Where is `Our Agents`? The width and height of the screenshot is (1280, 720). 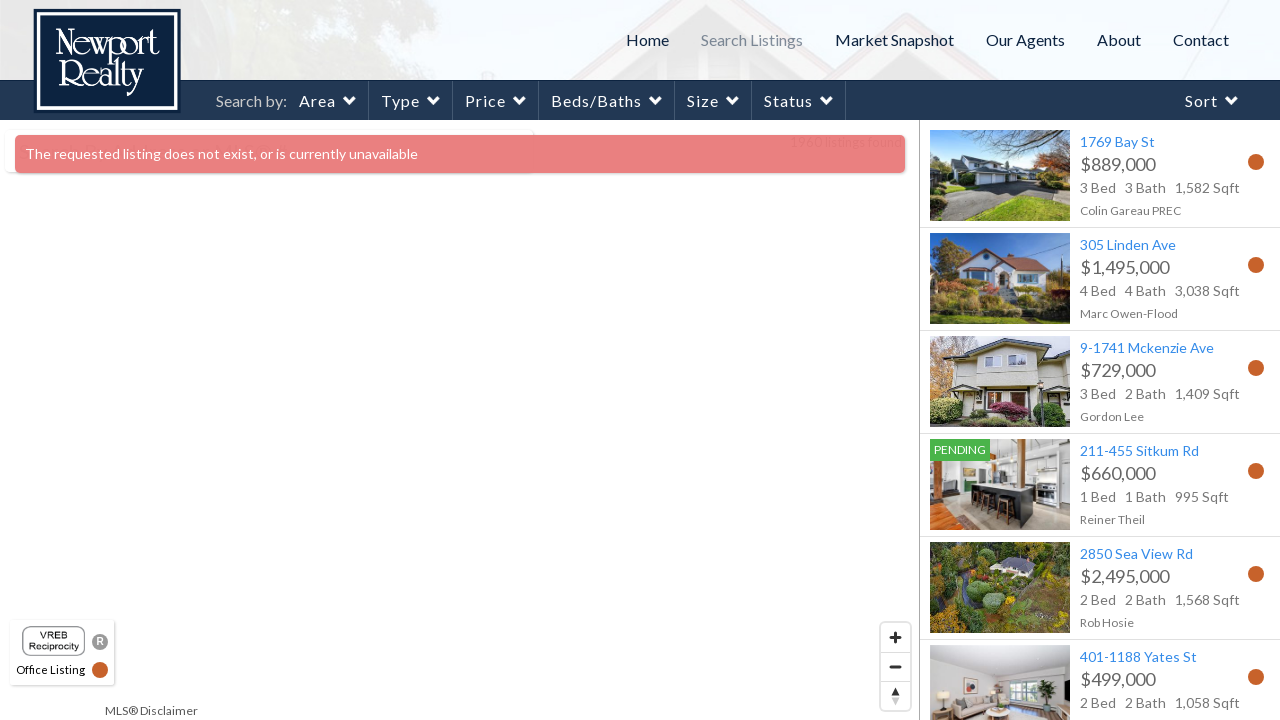 Our Agents is located at coordinates (1025, 39).